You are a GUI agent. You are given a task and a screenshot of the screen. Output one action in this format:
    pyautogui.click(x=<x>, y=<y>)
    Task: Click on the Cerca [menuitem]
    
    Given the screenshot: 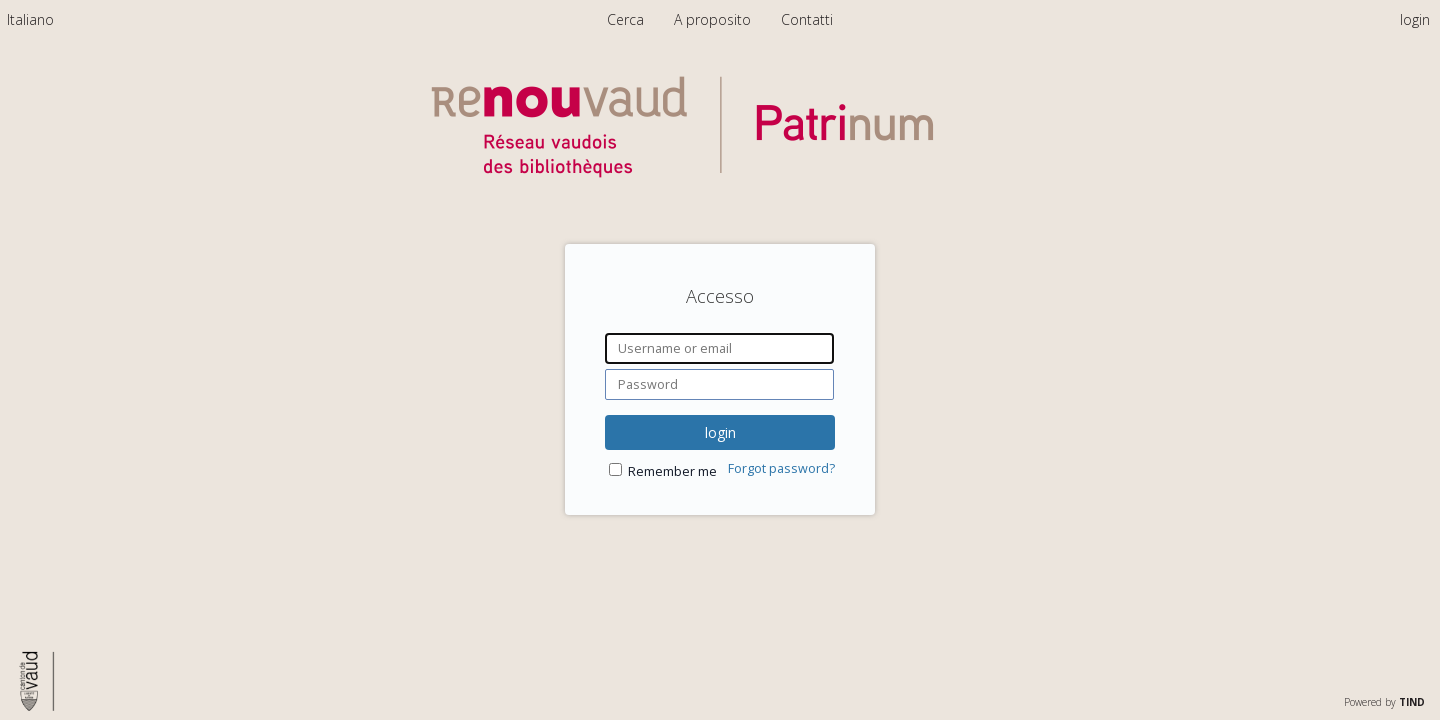 What is the action you would take?
    pyautogui.click(x=625, y=19)
    